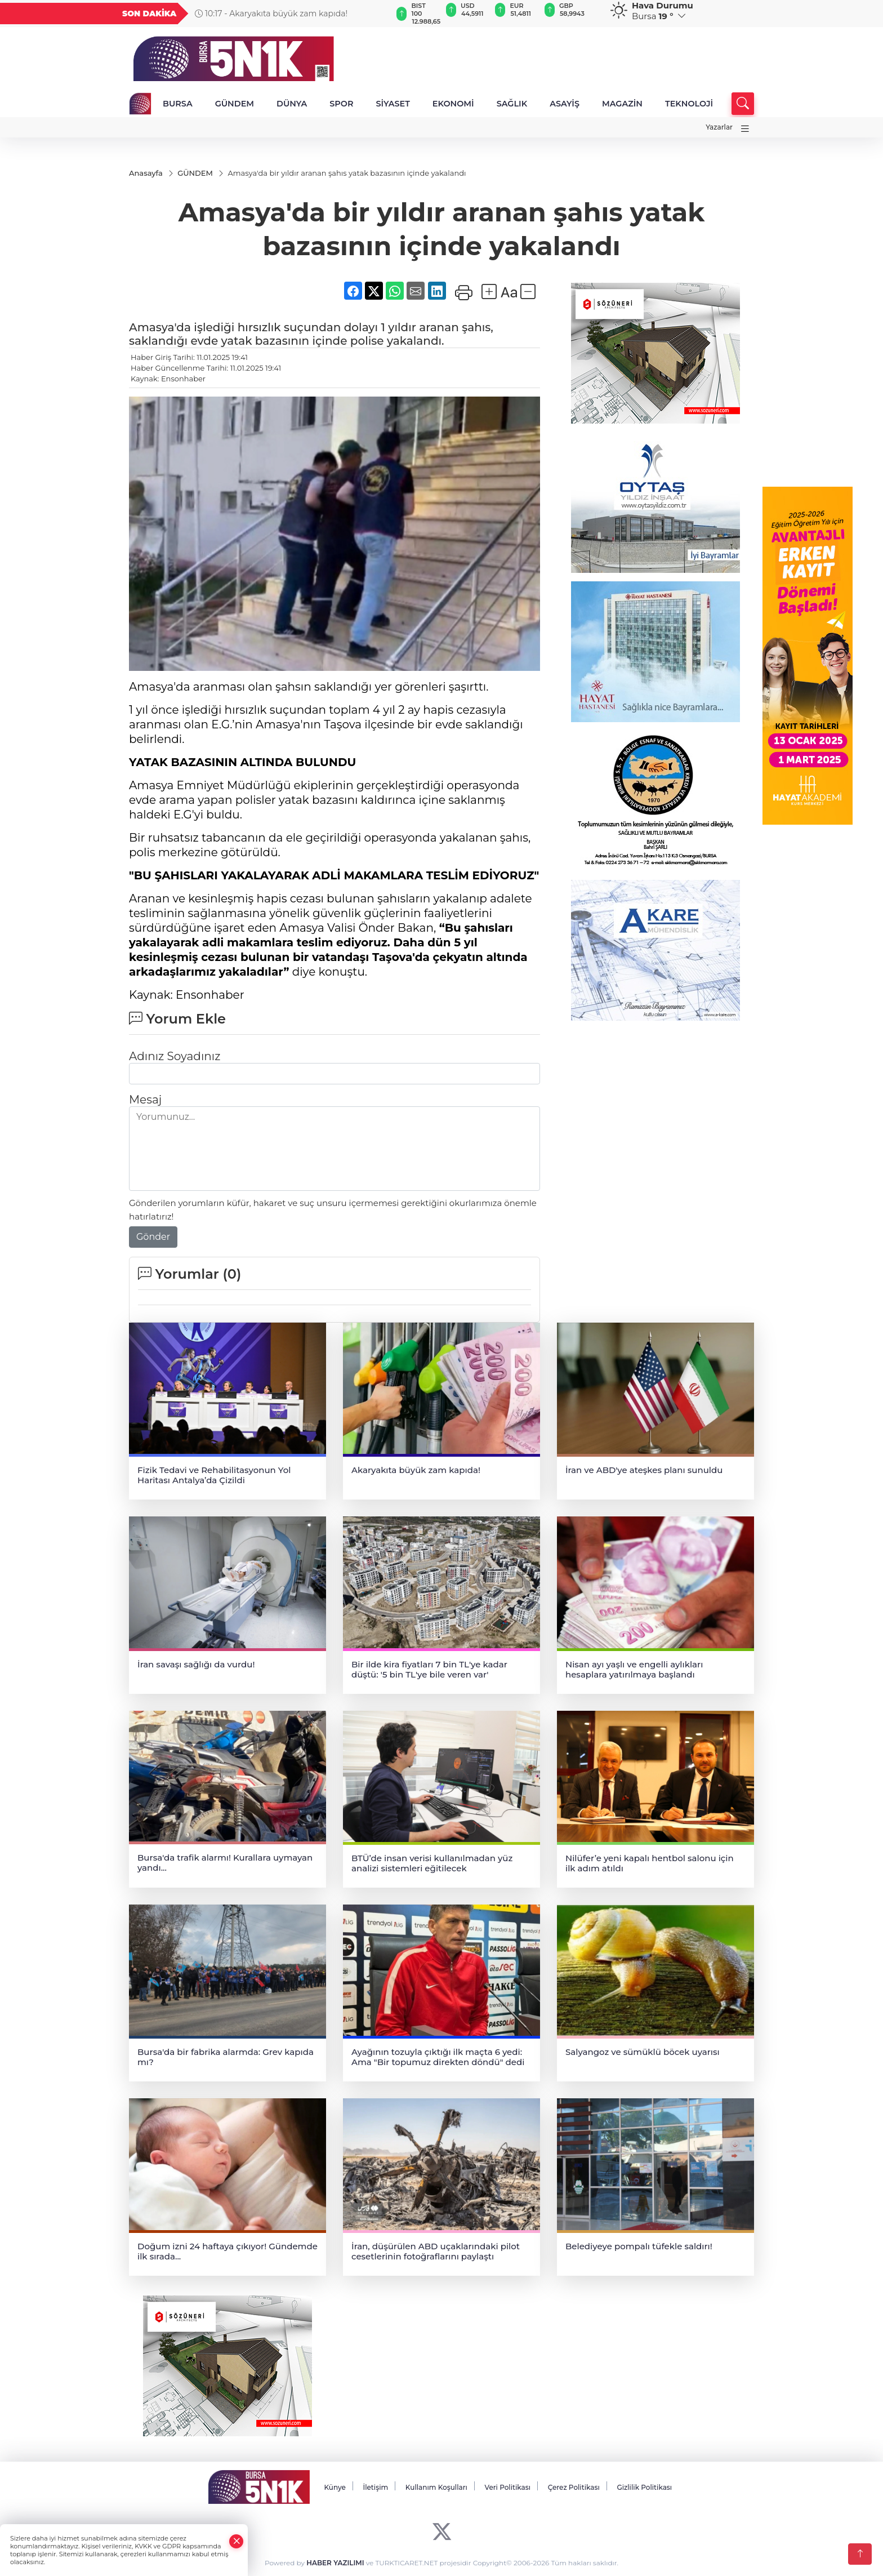 The width and height of the screenshot is (883, 2576). What do you see at coordinates (392, 104) in the screenshot?
I see `SİYASET` at bounding box center [392, 104].